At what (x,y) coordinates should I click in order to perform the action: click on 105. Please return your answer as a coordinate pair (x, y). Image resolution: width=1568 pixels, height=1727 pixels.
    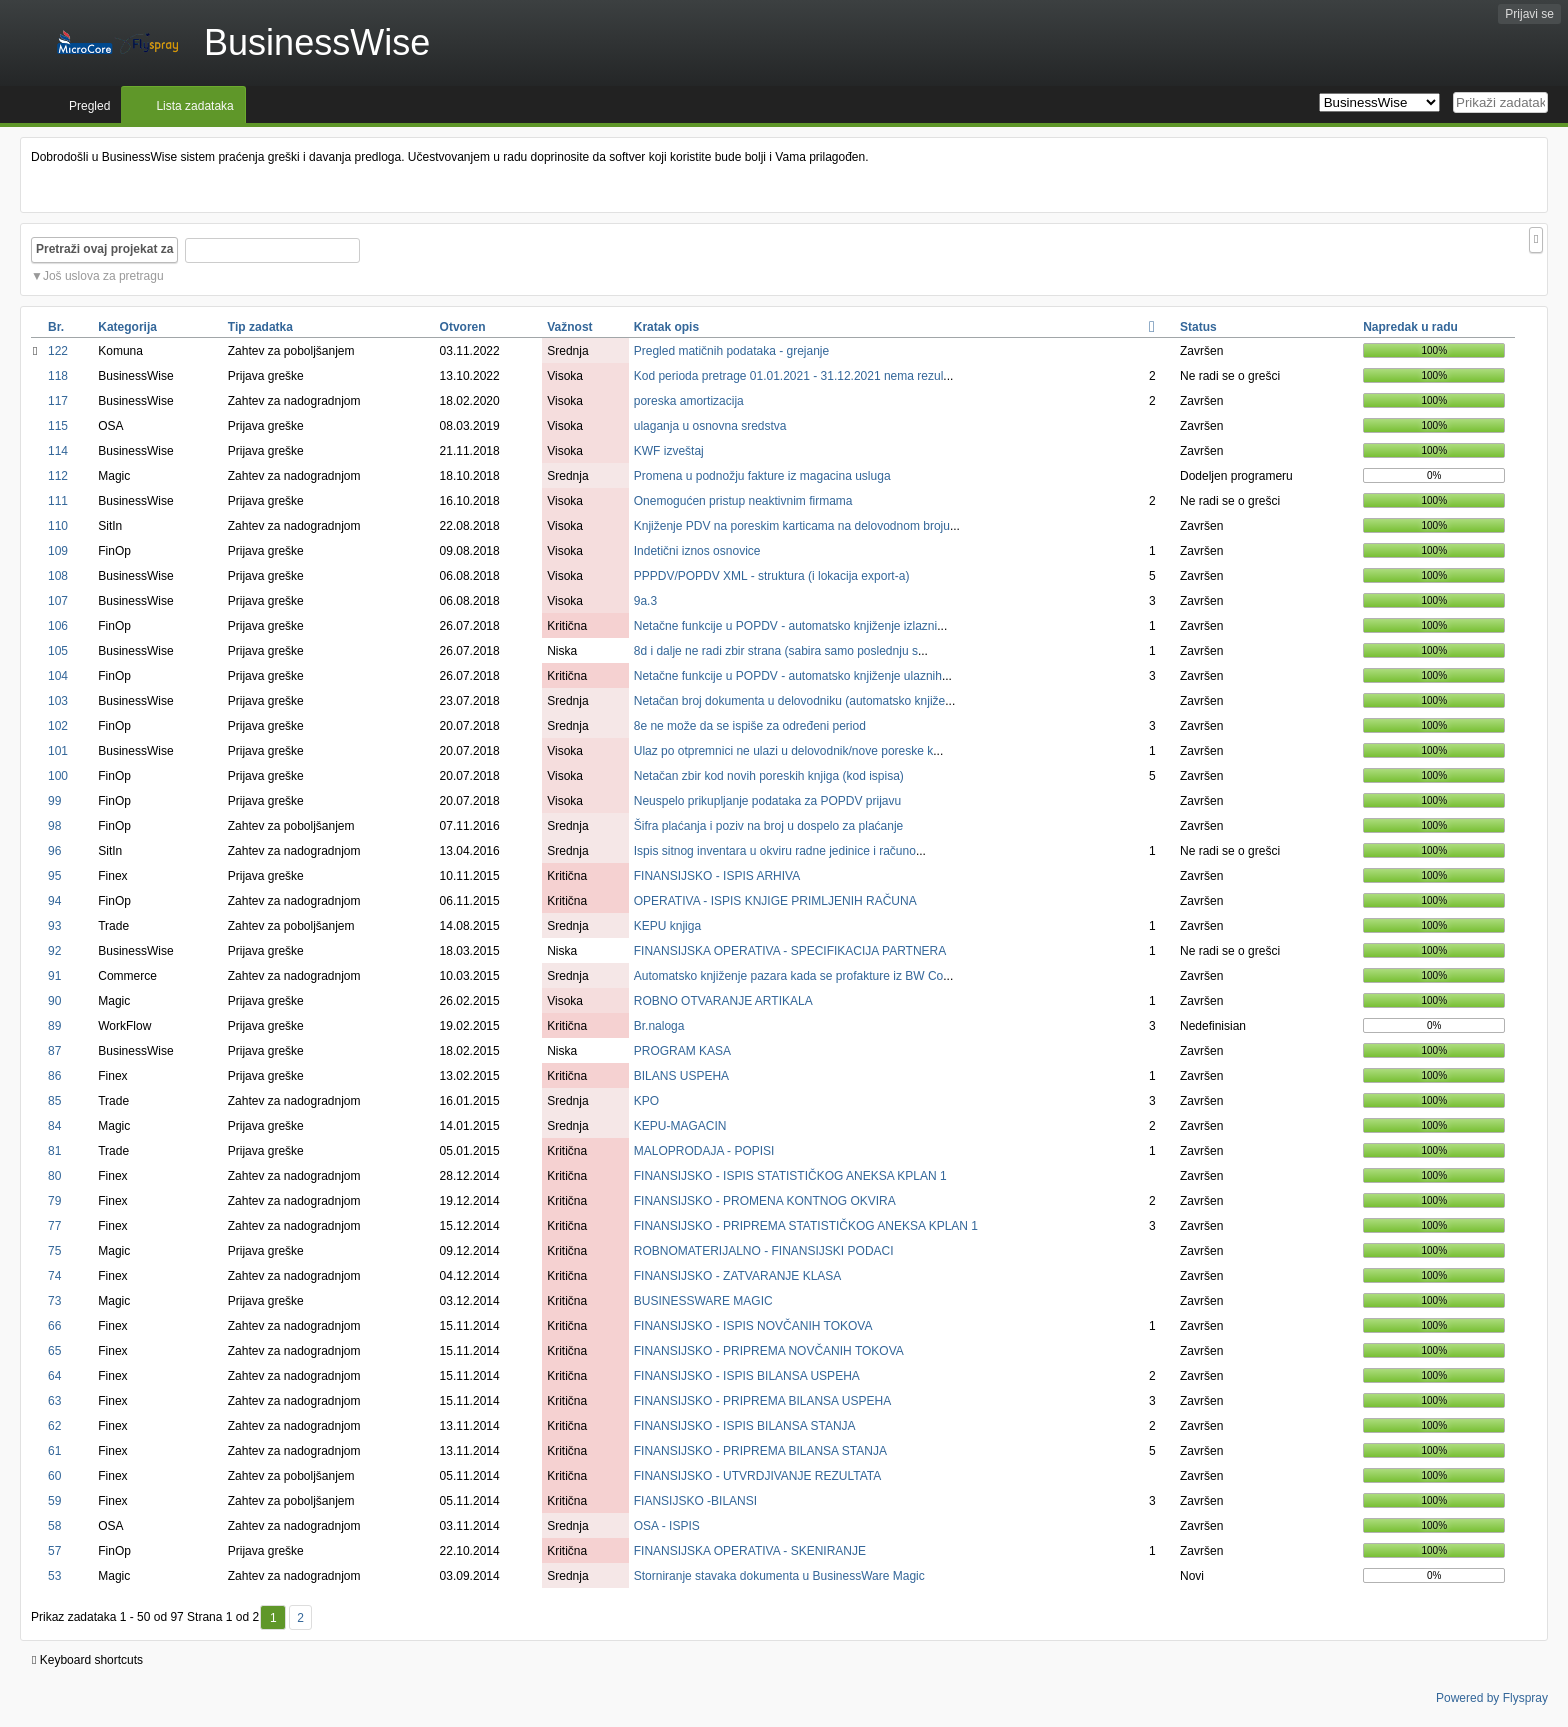
    Looking at the image, I should click on (58, 651).